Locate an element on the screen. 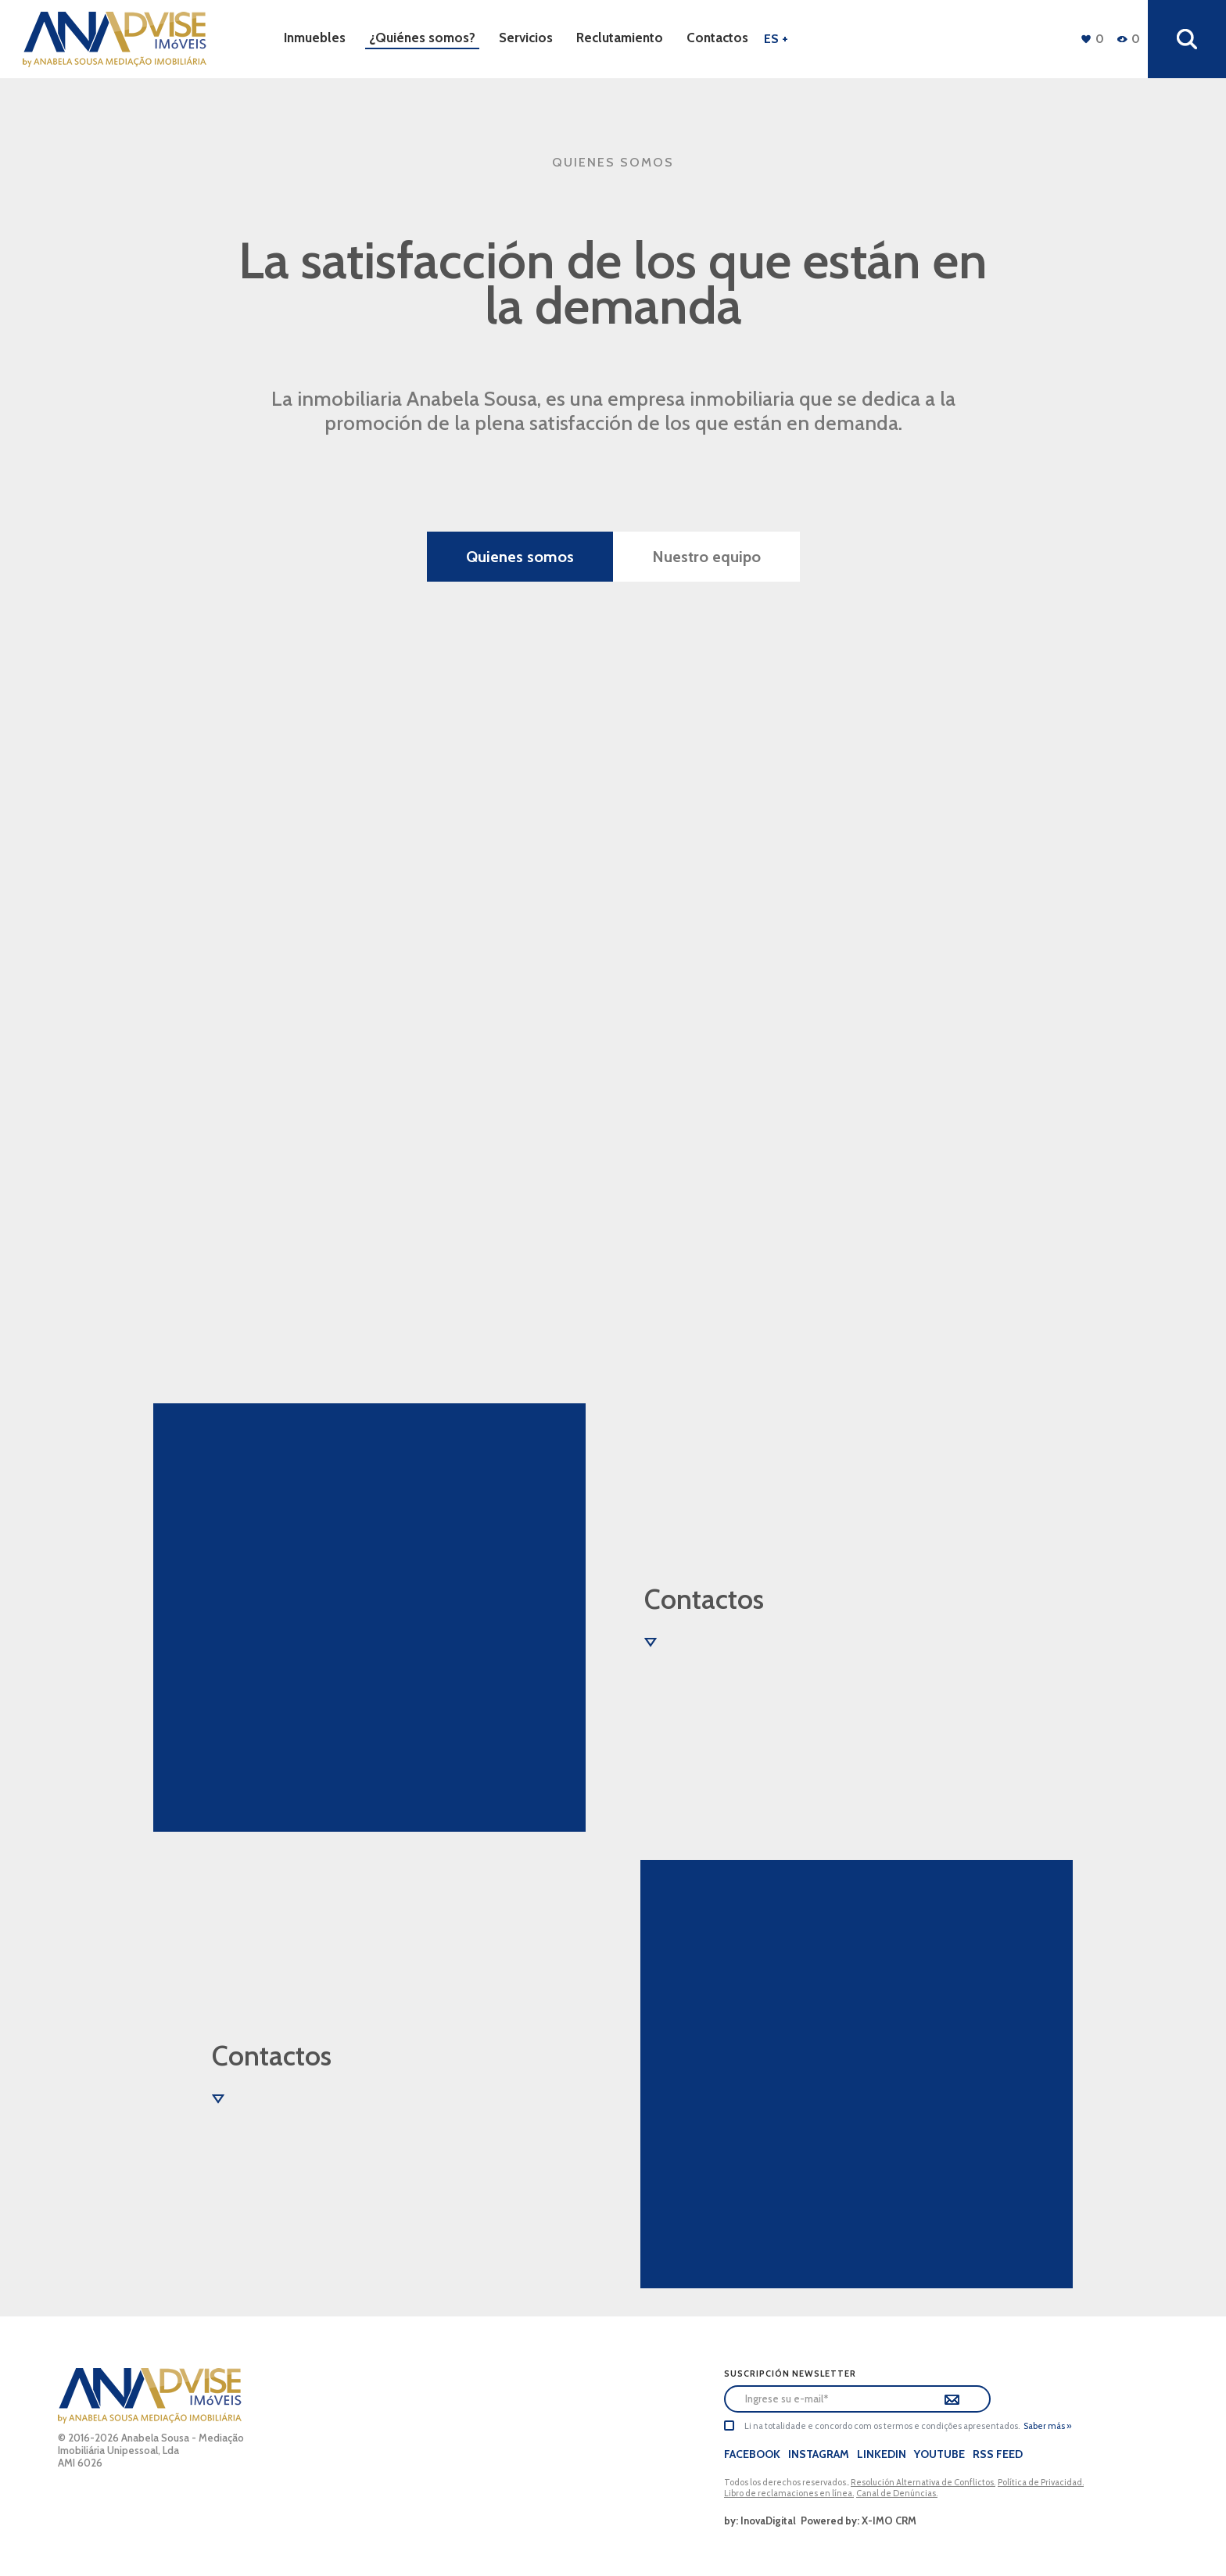 The height and width of the screenshot is (2576, 1226). Li na totalidade e concordo com os termos e condições apresentados. is located at coordinates (882, 2425).